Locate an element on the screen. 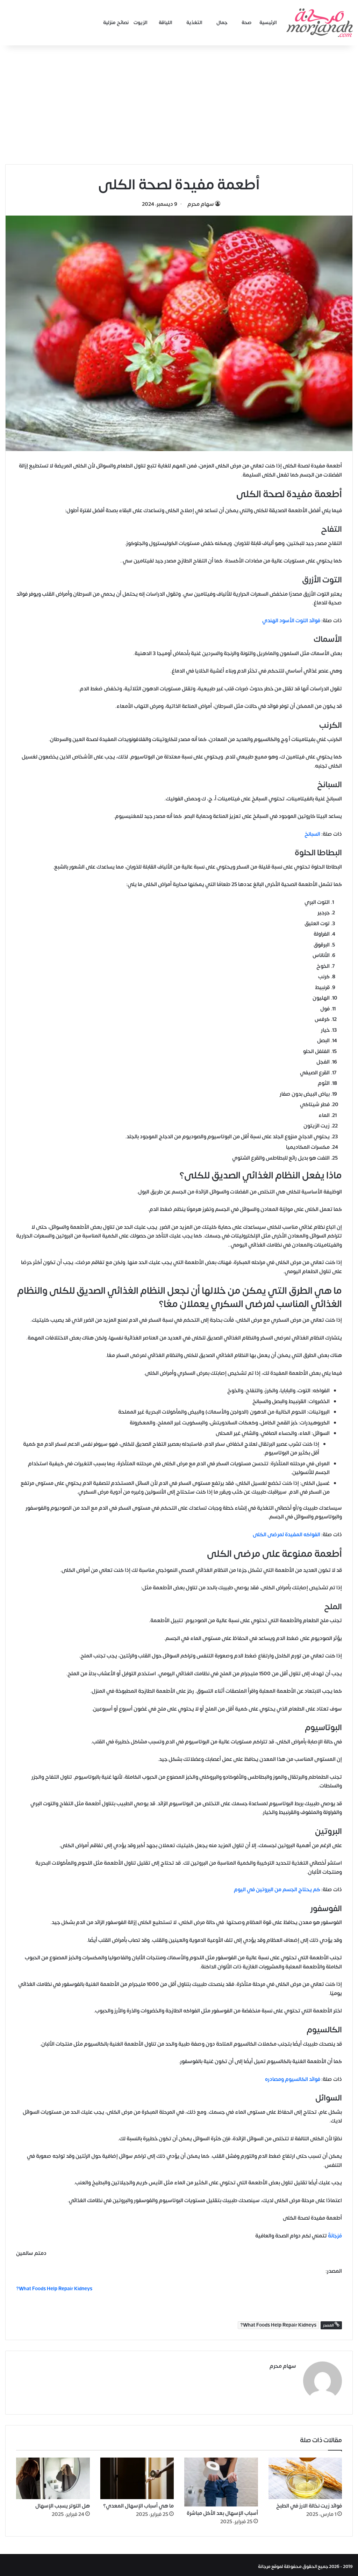 The height and width of the screenshot is (2576, 358). فوائد زيت نخالة الارز في الطبخ is located at coordinates (309, 2502).